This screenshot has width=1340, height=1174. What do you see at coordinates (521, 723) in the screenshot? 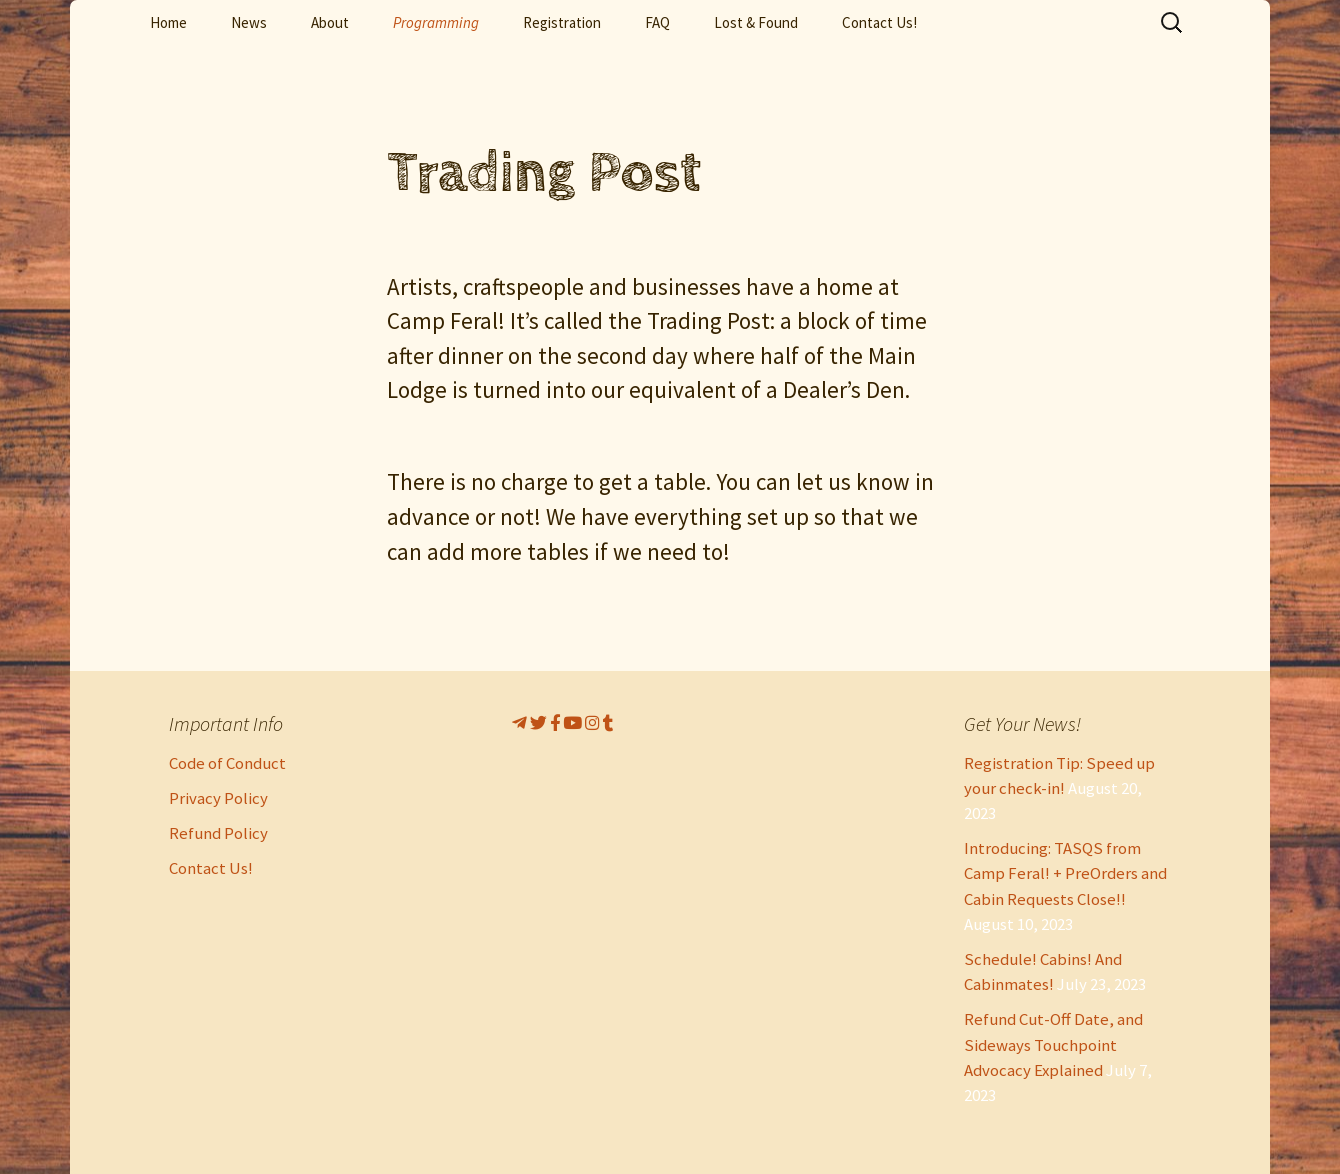
I see `[Telegram]` at bounding box center [521, 723].